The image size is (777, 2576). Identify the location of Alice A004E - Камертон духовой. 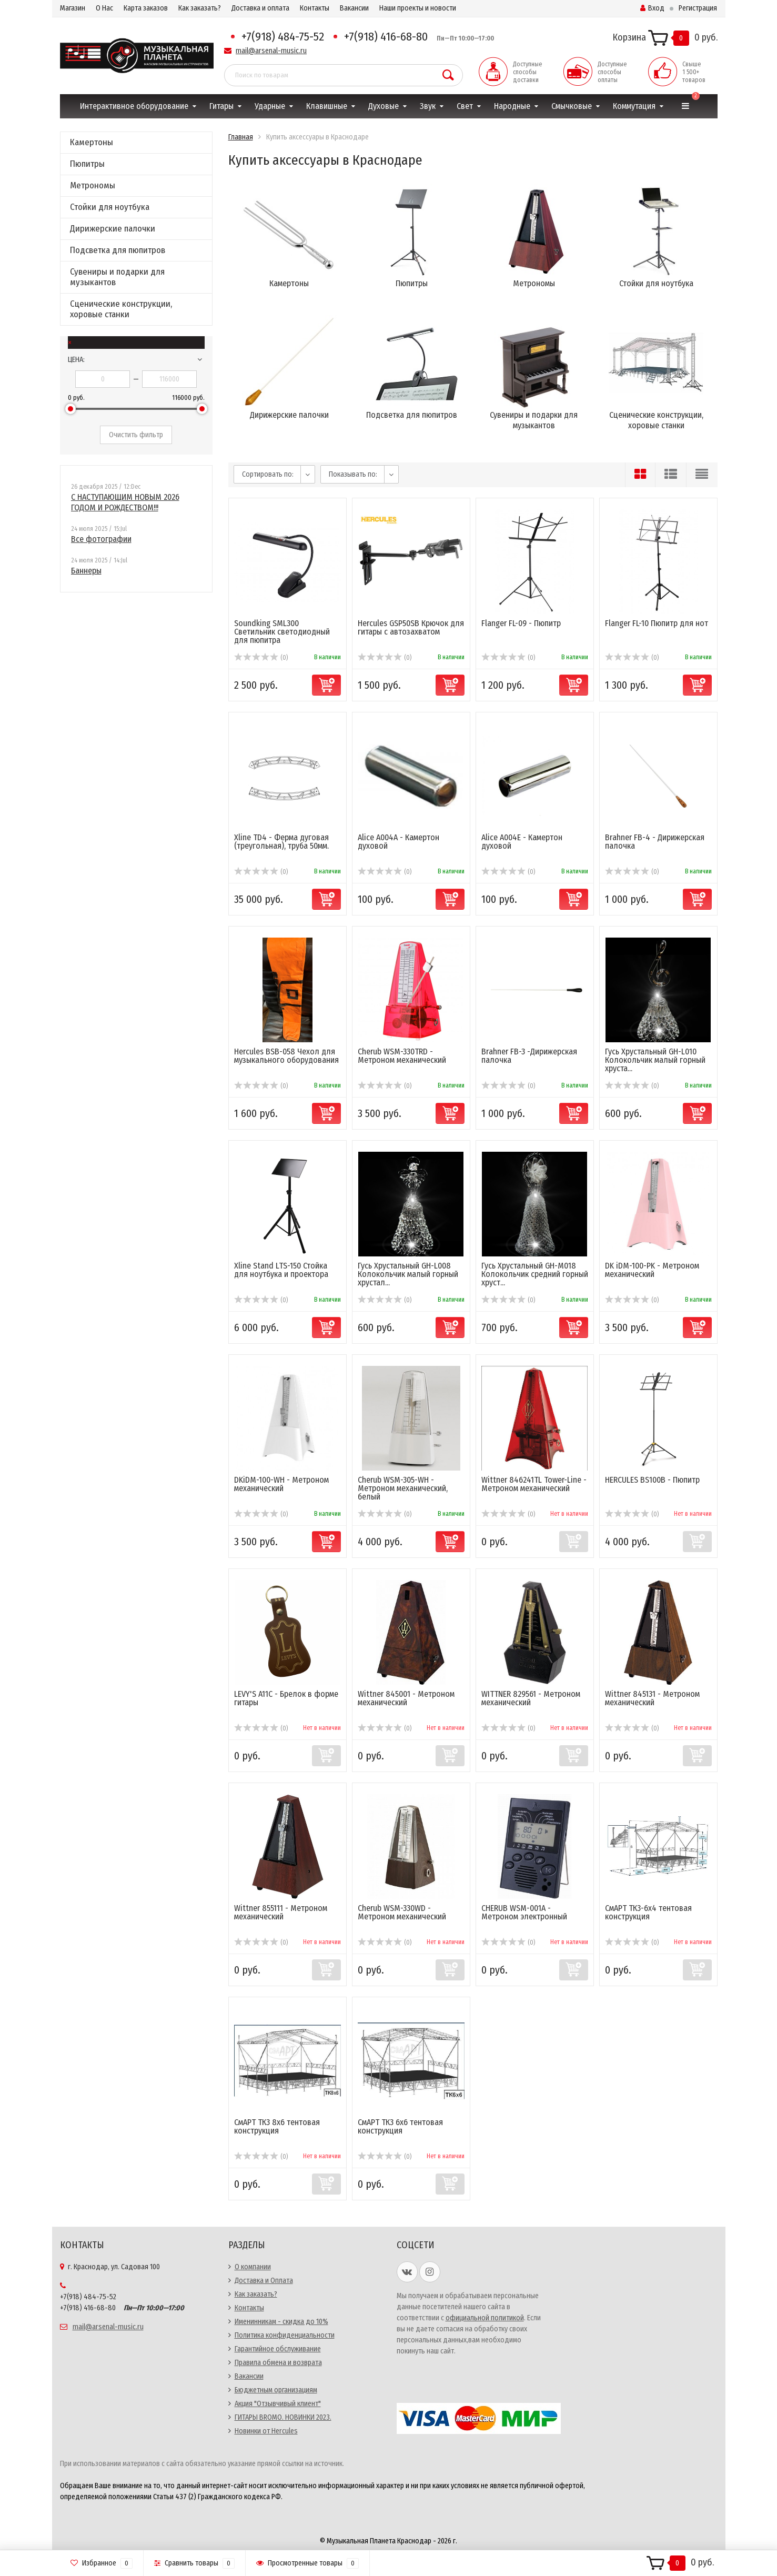
(521, 841).